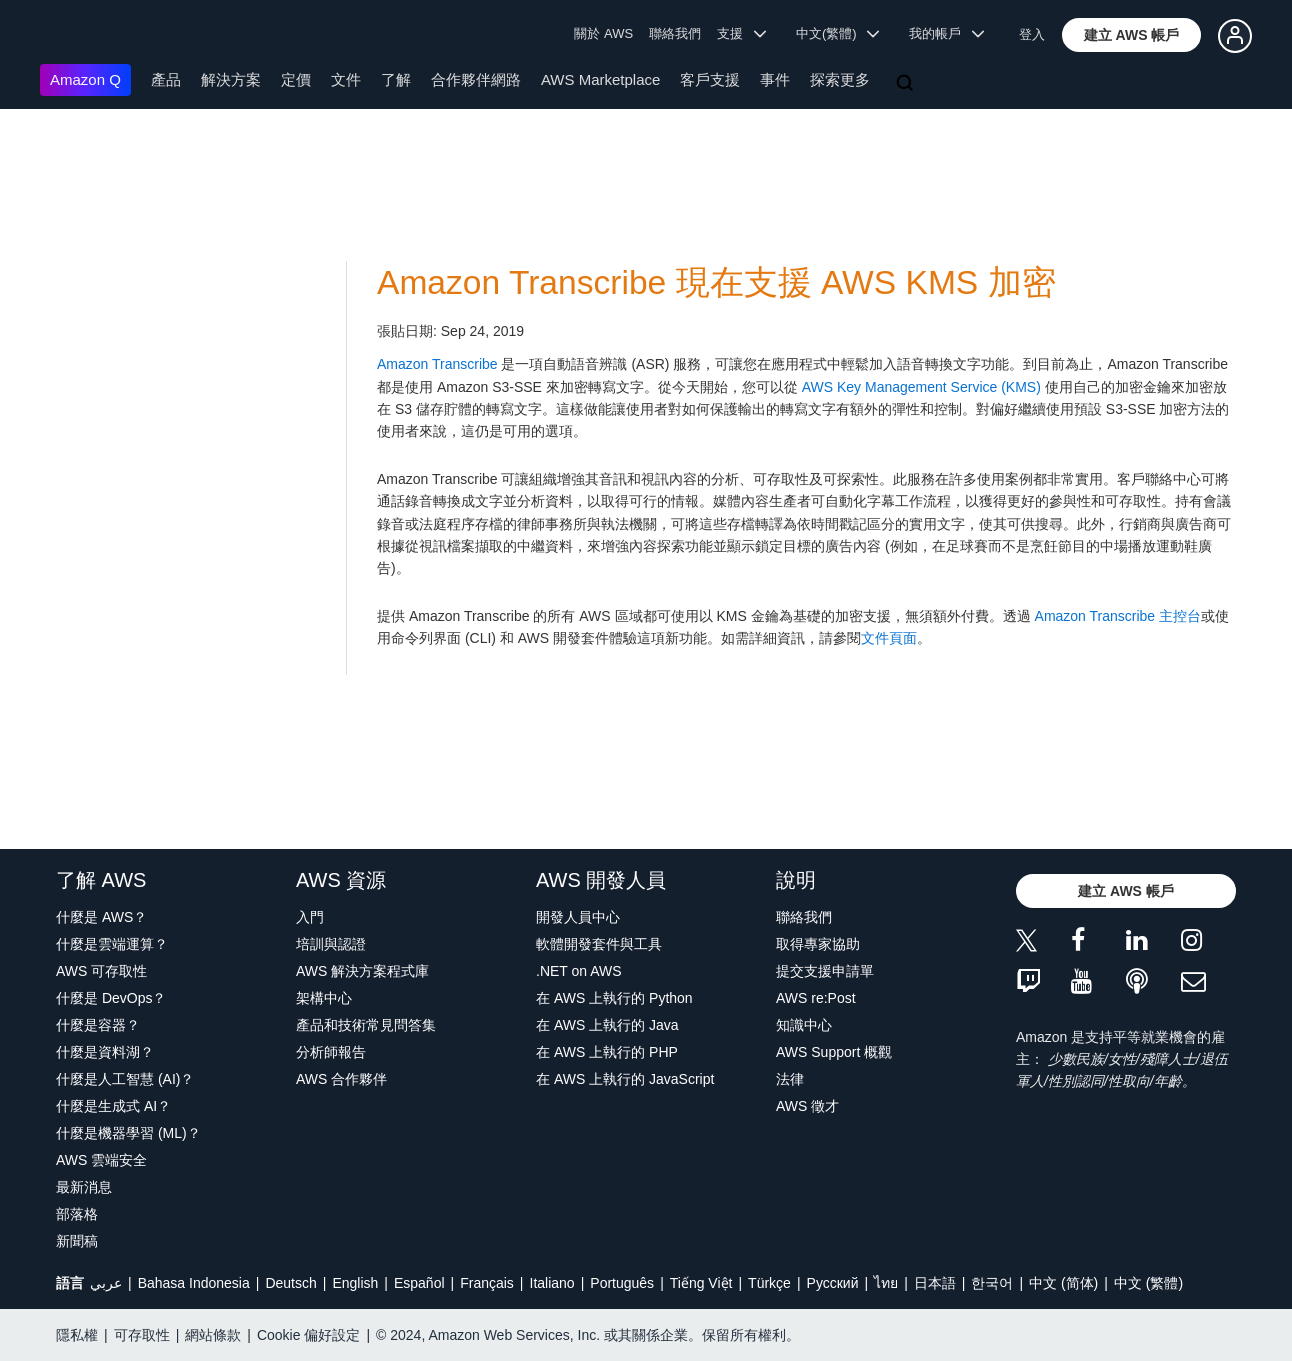  Describe the element at coordinates (290, 1283) in the screenshot. I see `Deutsch` at that location.